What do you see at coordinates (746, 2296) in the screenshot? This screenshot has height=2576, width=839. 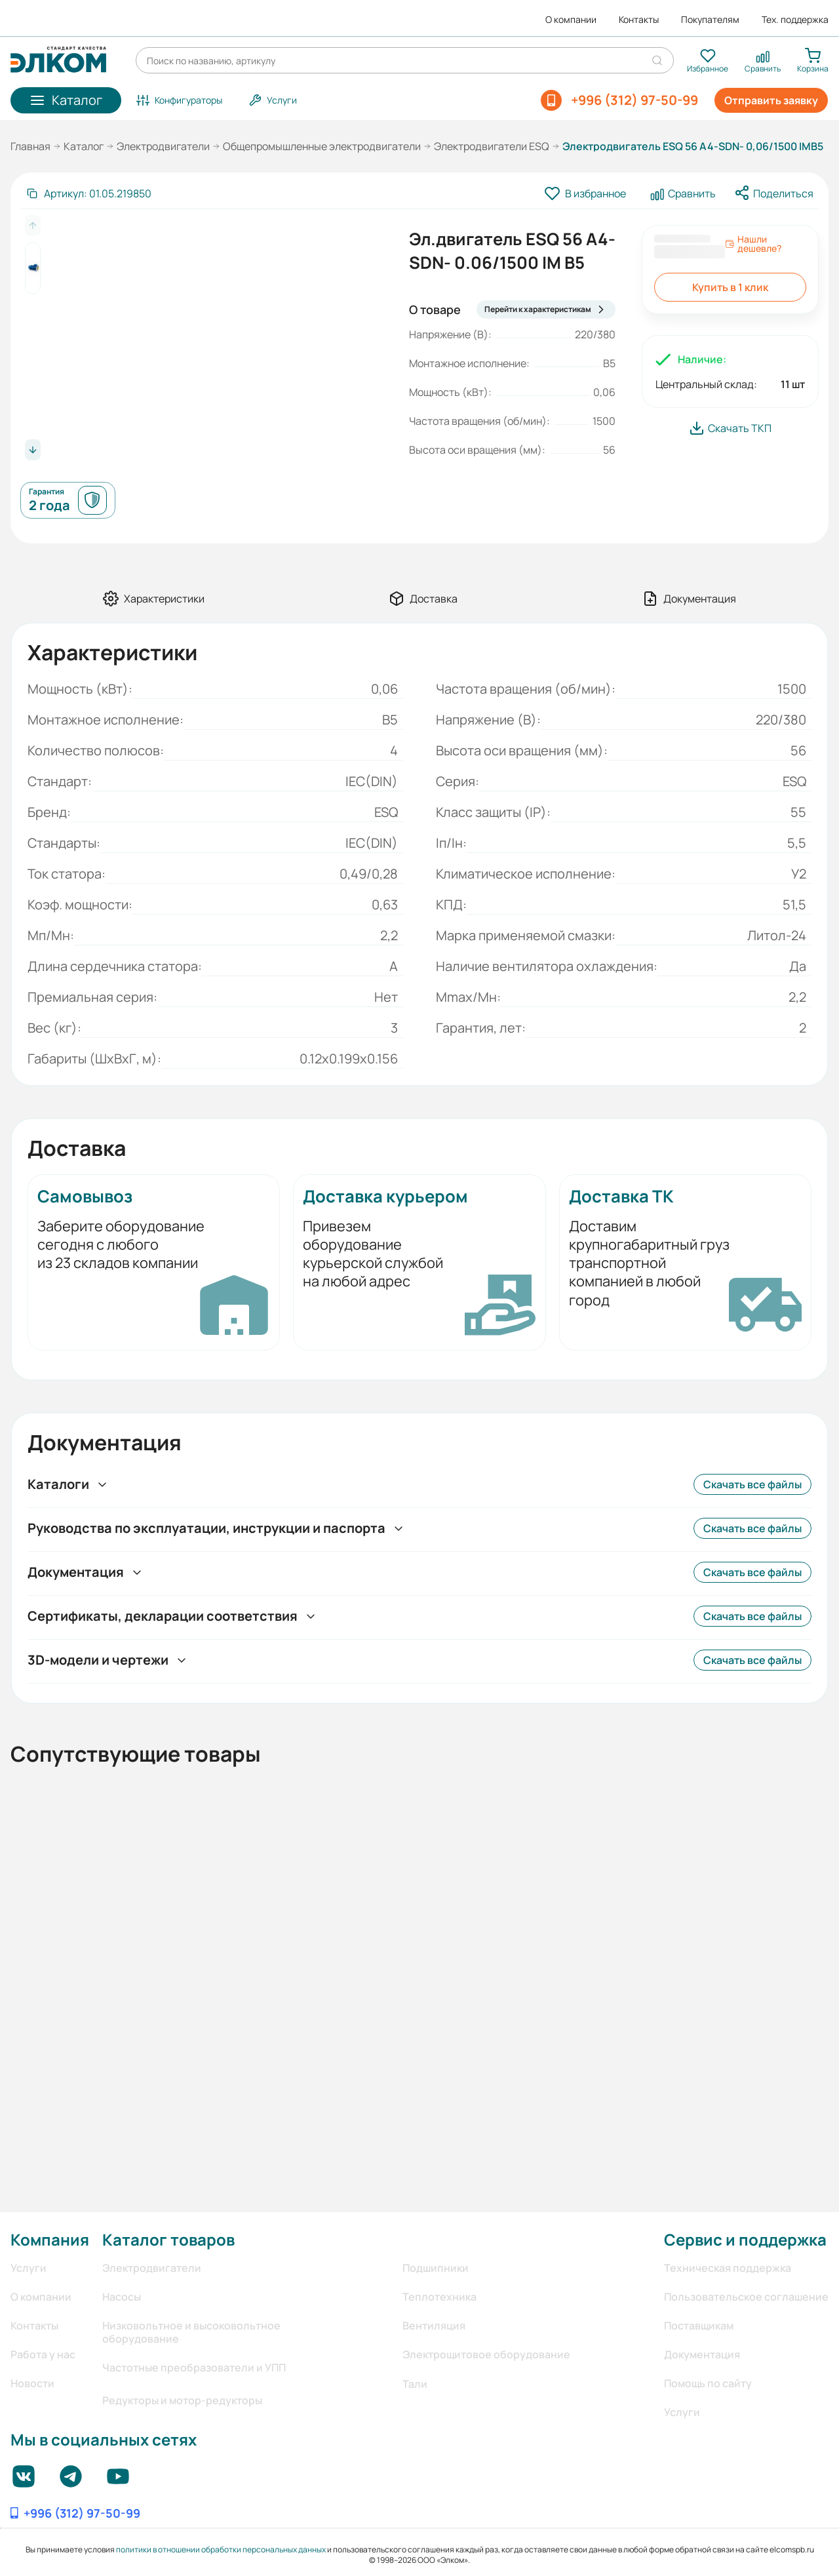 I see `Пользовательское соглашение` at bounding box center [746, 2296].